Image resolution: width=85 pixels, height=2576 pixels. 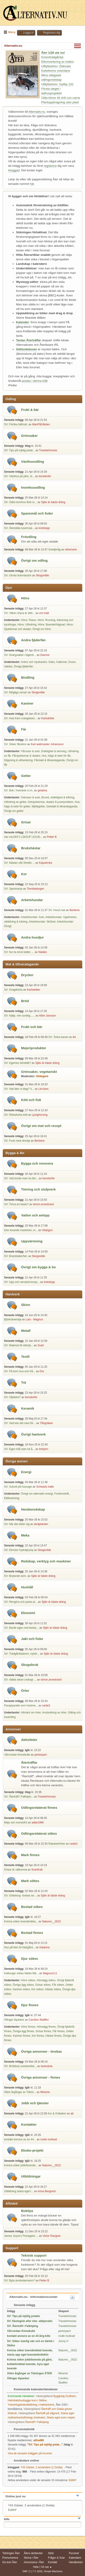 I want to click on Skogsbruk, so click(x=29, y=1665).